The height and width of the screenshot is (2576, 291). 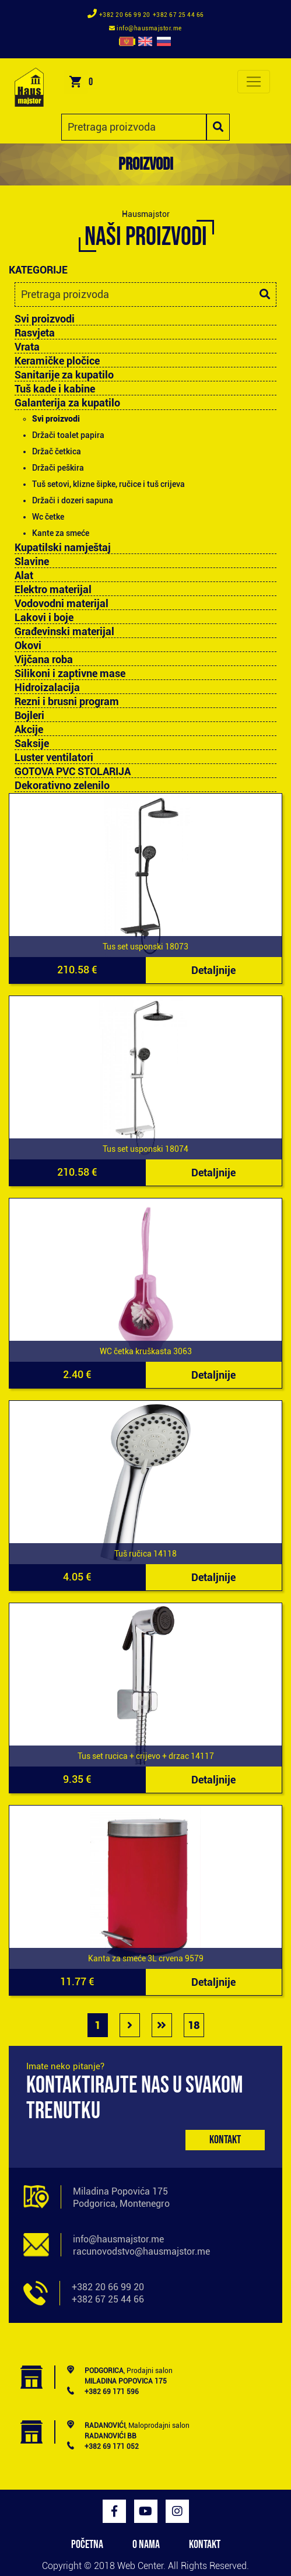 I want to click on Vijčana roba, so click(x=44, y=659).